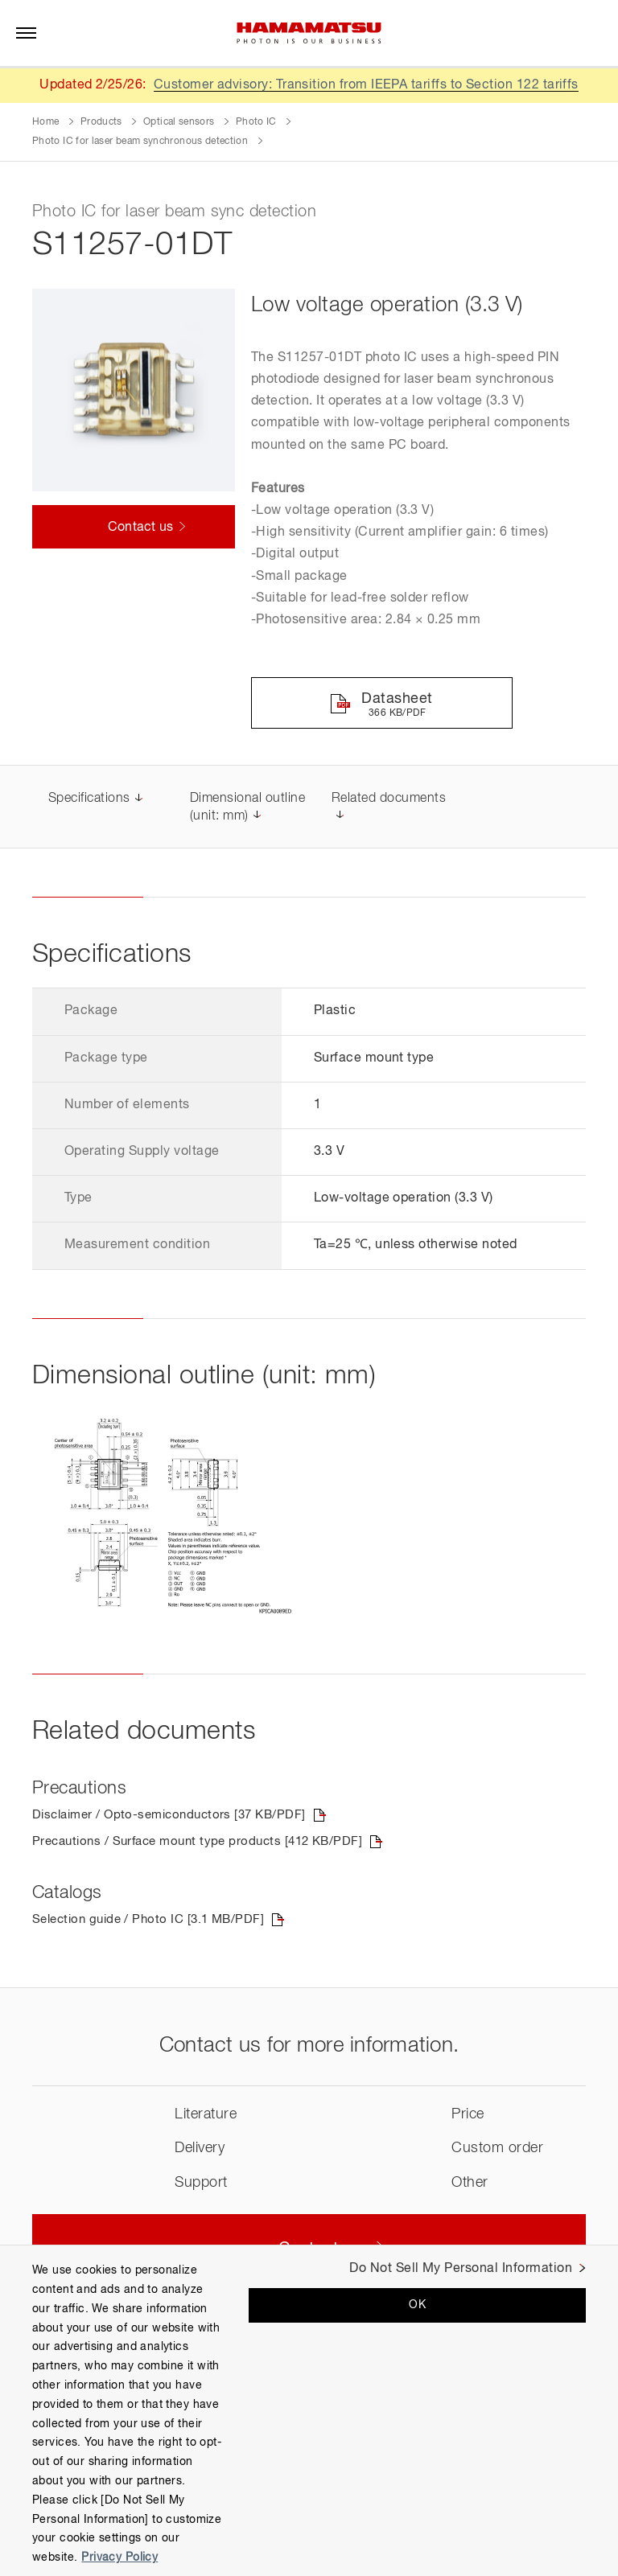 The image size is (618, 2576). What do you see at coordinates (89, 800) in the screenshot?
I see `Specifications` at bounding box center [89, 800].